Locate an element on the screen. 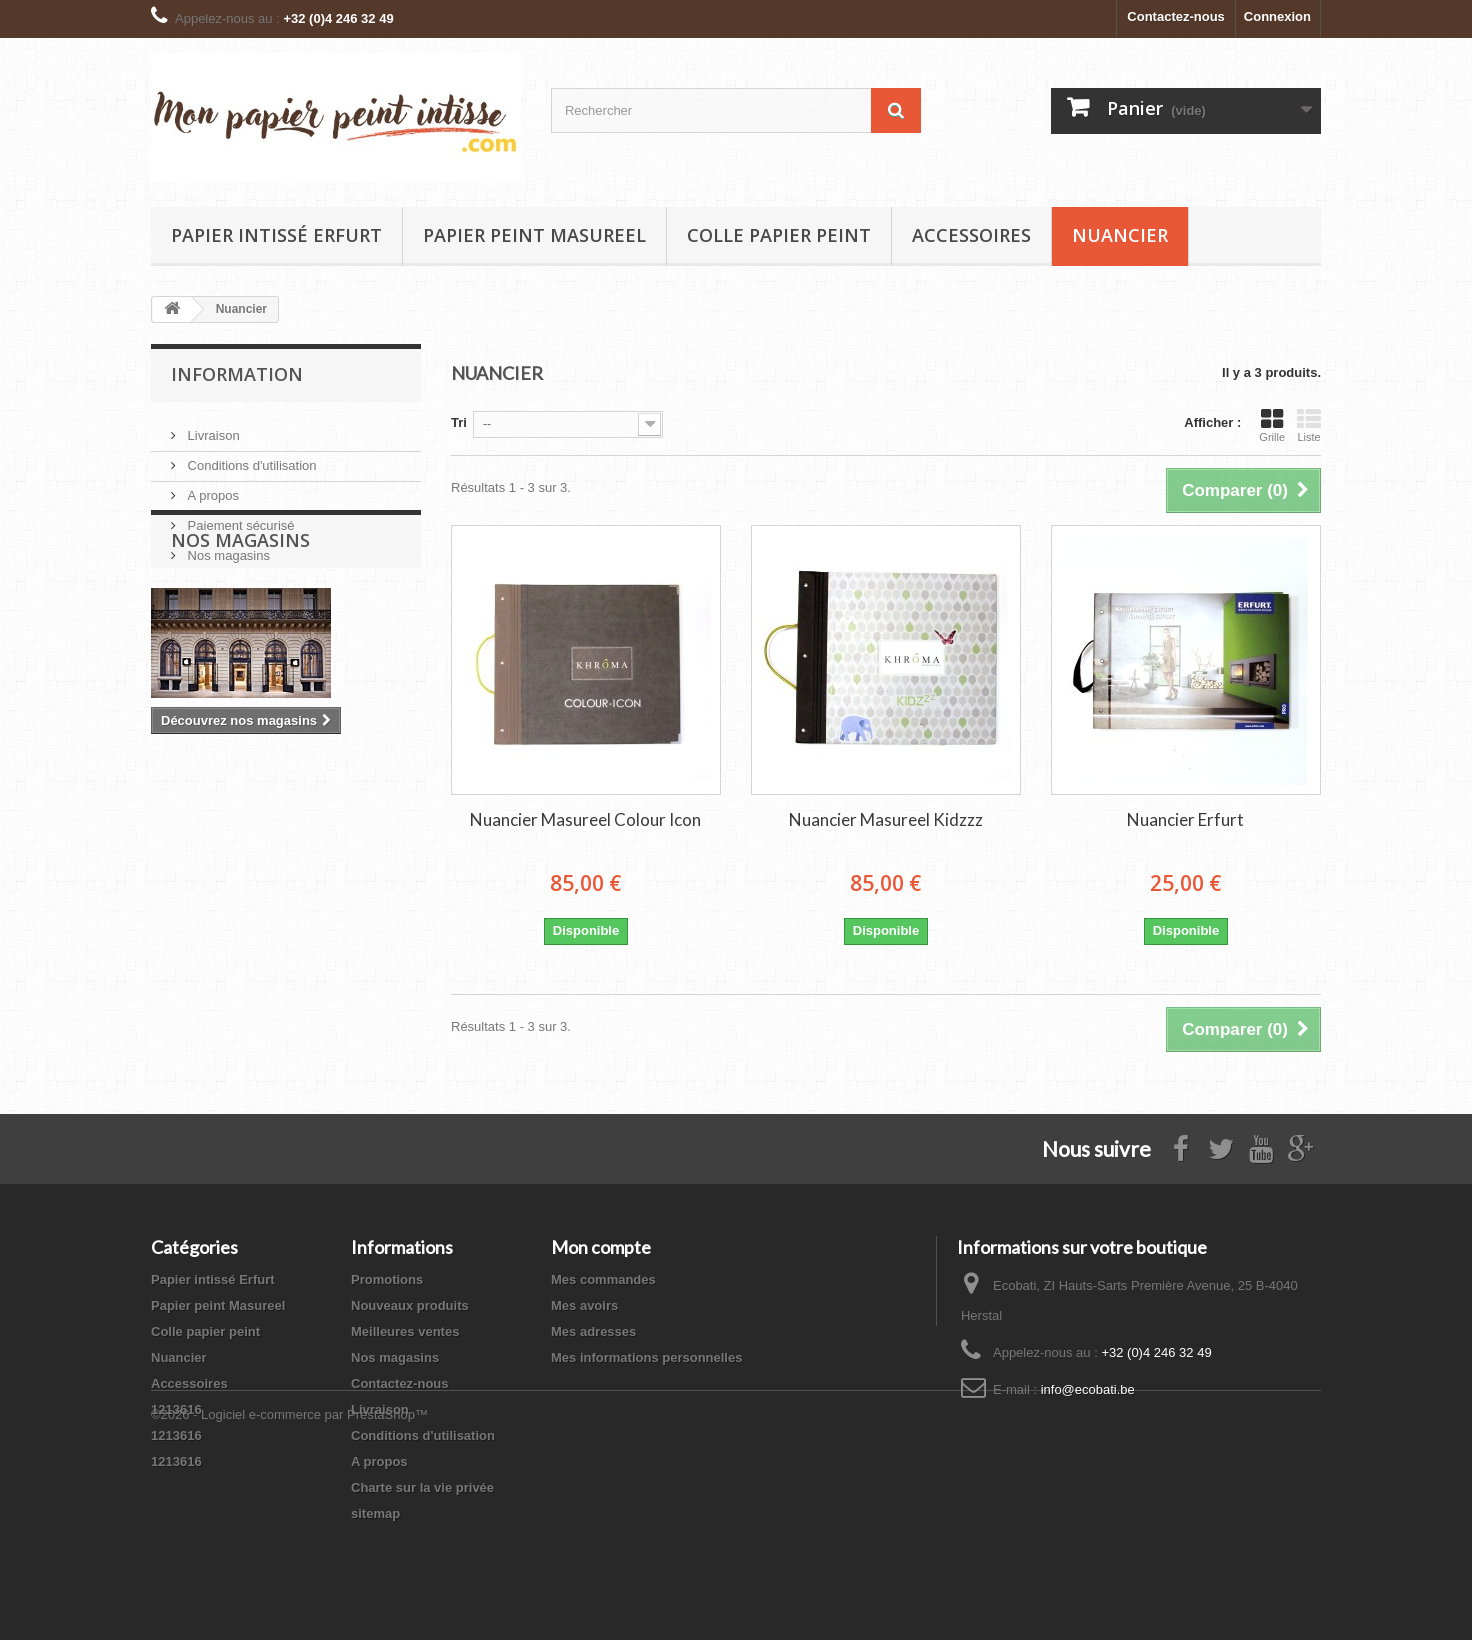 The image size is (1472, 1640). ©2026 - Logiciel e-commerce par PrestaShop™ is located at coordinates (289, 1585).